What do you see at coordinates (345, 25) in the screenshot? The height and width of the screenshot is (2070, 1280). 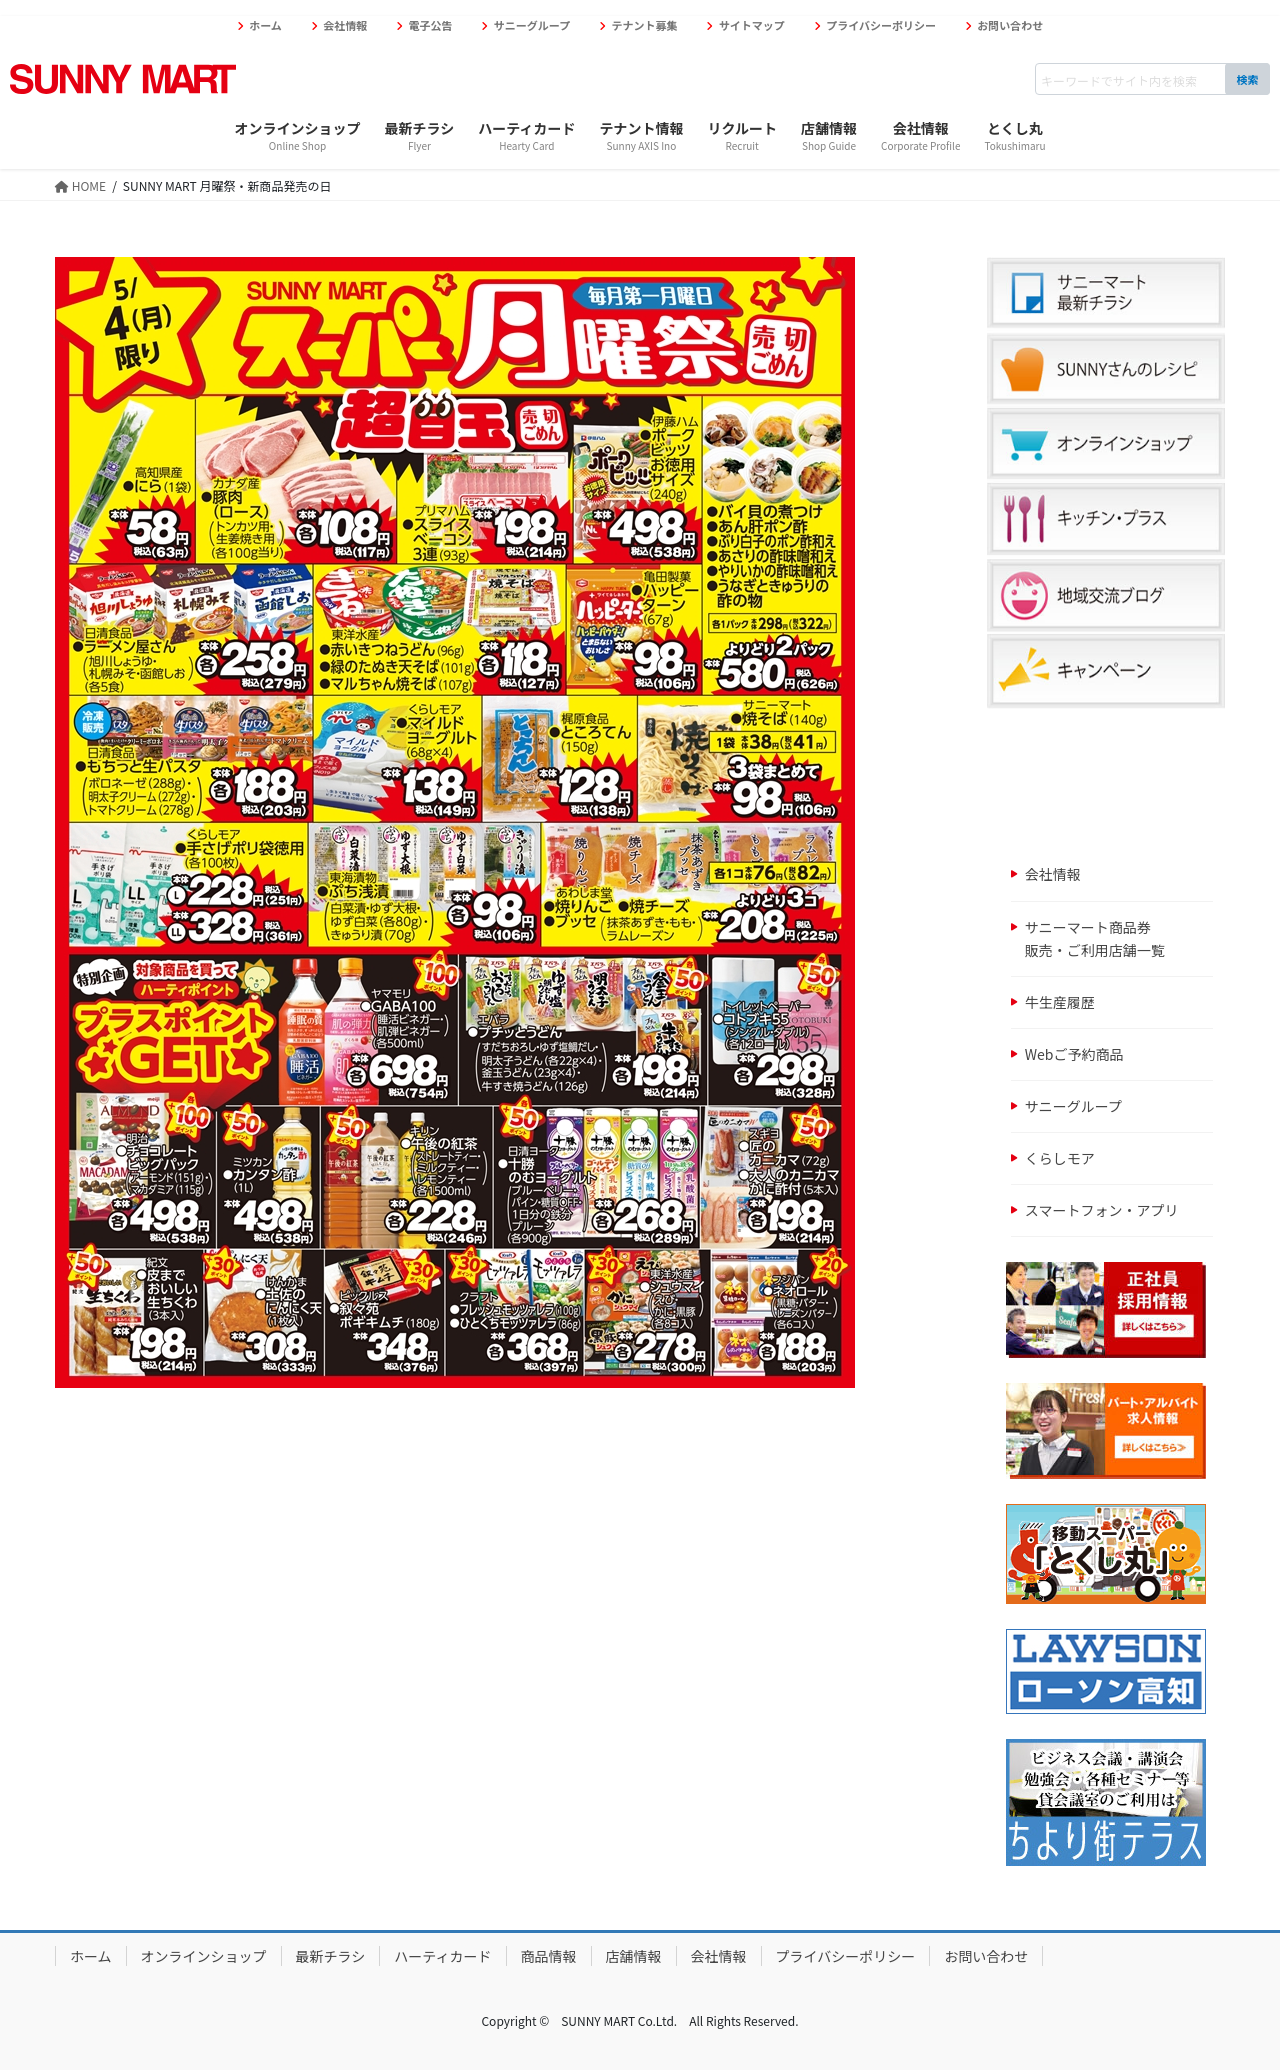 I see `会社情報` at bounding box center [345, 25].